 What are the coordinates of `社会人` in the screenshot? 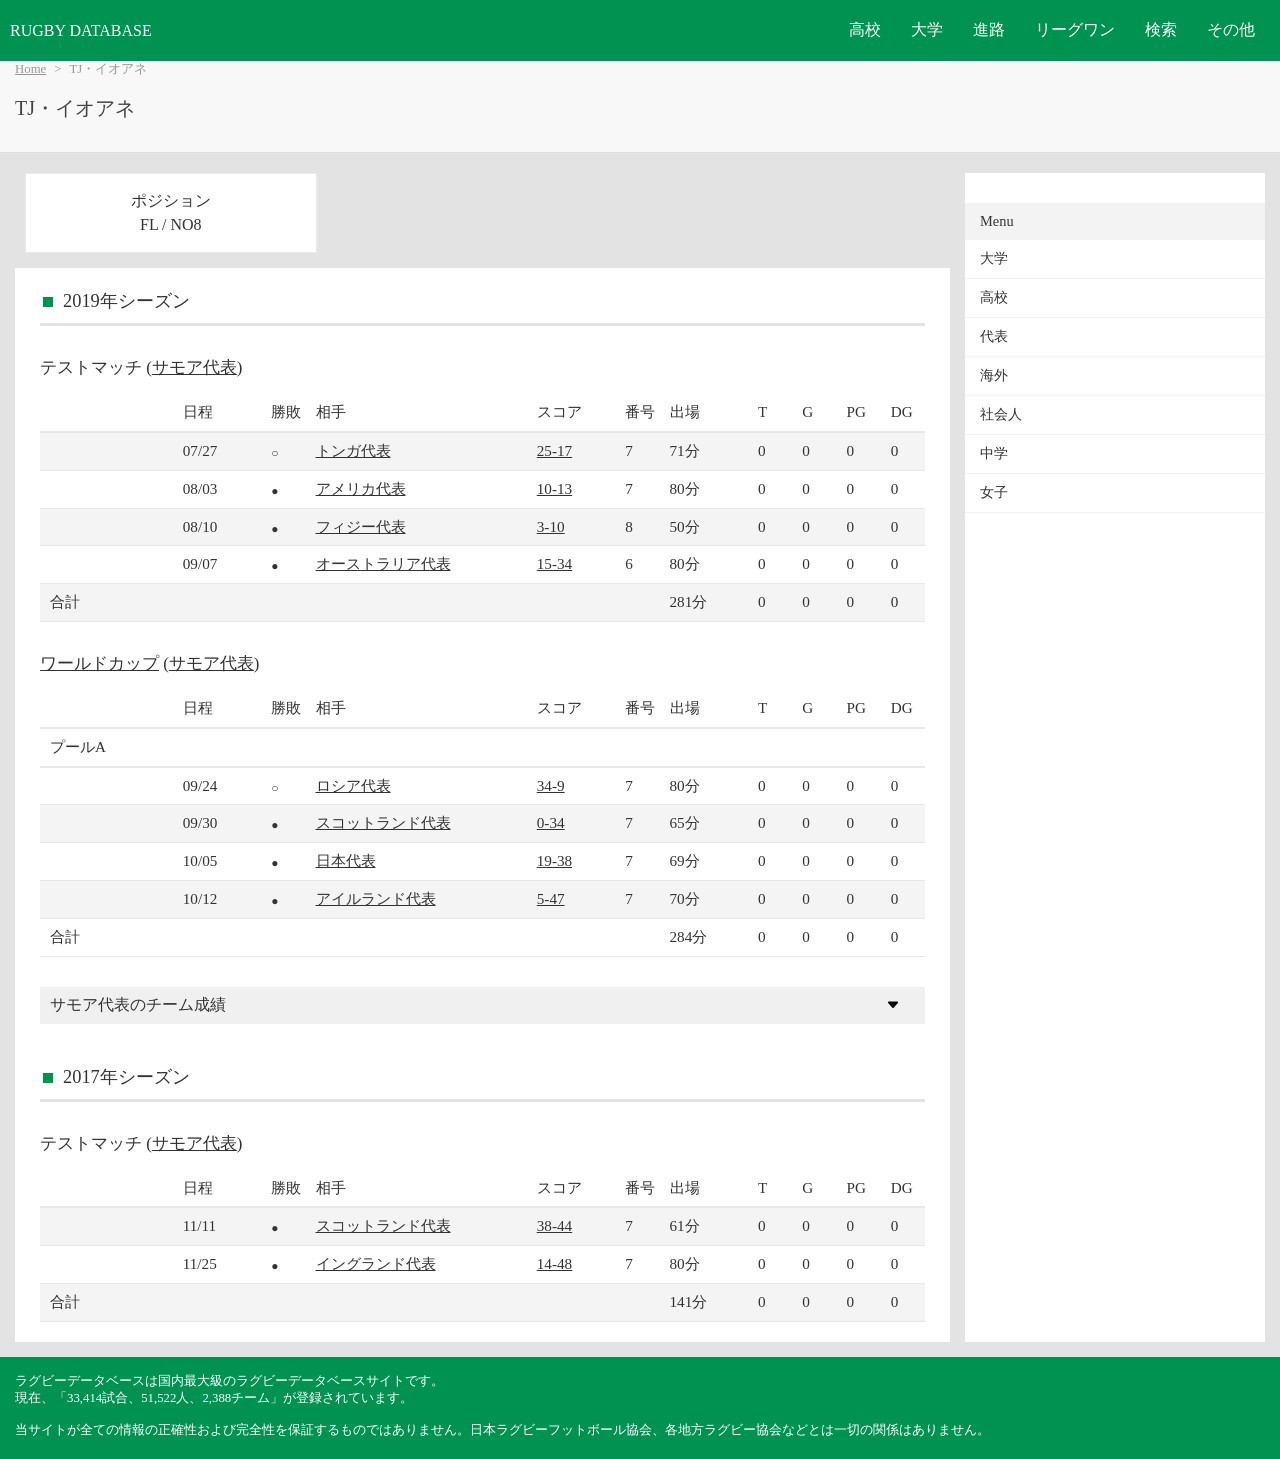 It's located at (1001, 414).